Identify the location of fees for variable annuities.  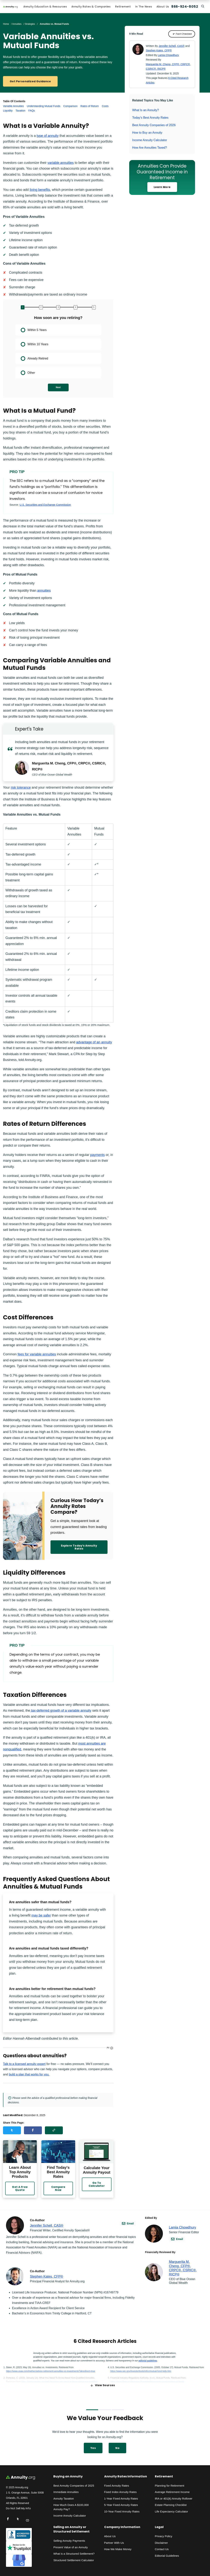
(37, 1354).